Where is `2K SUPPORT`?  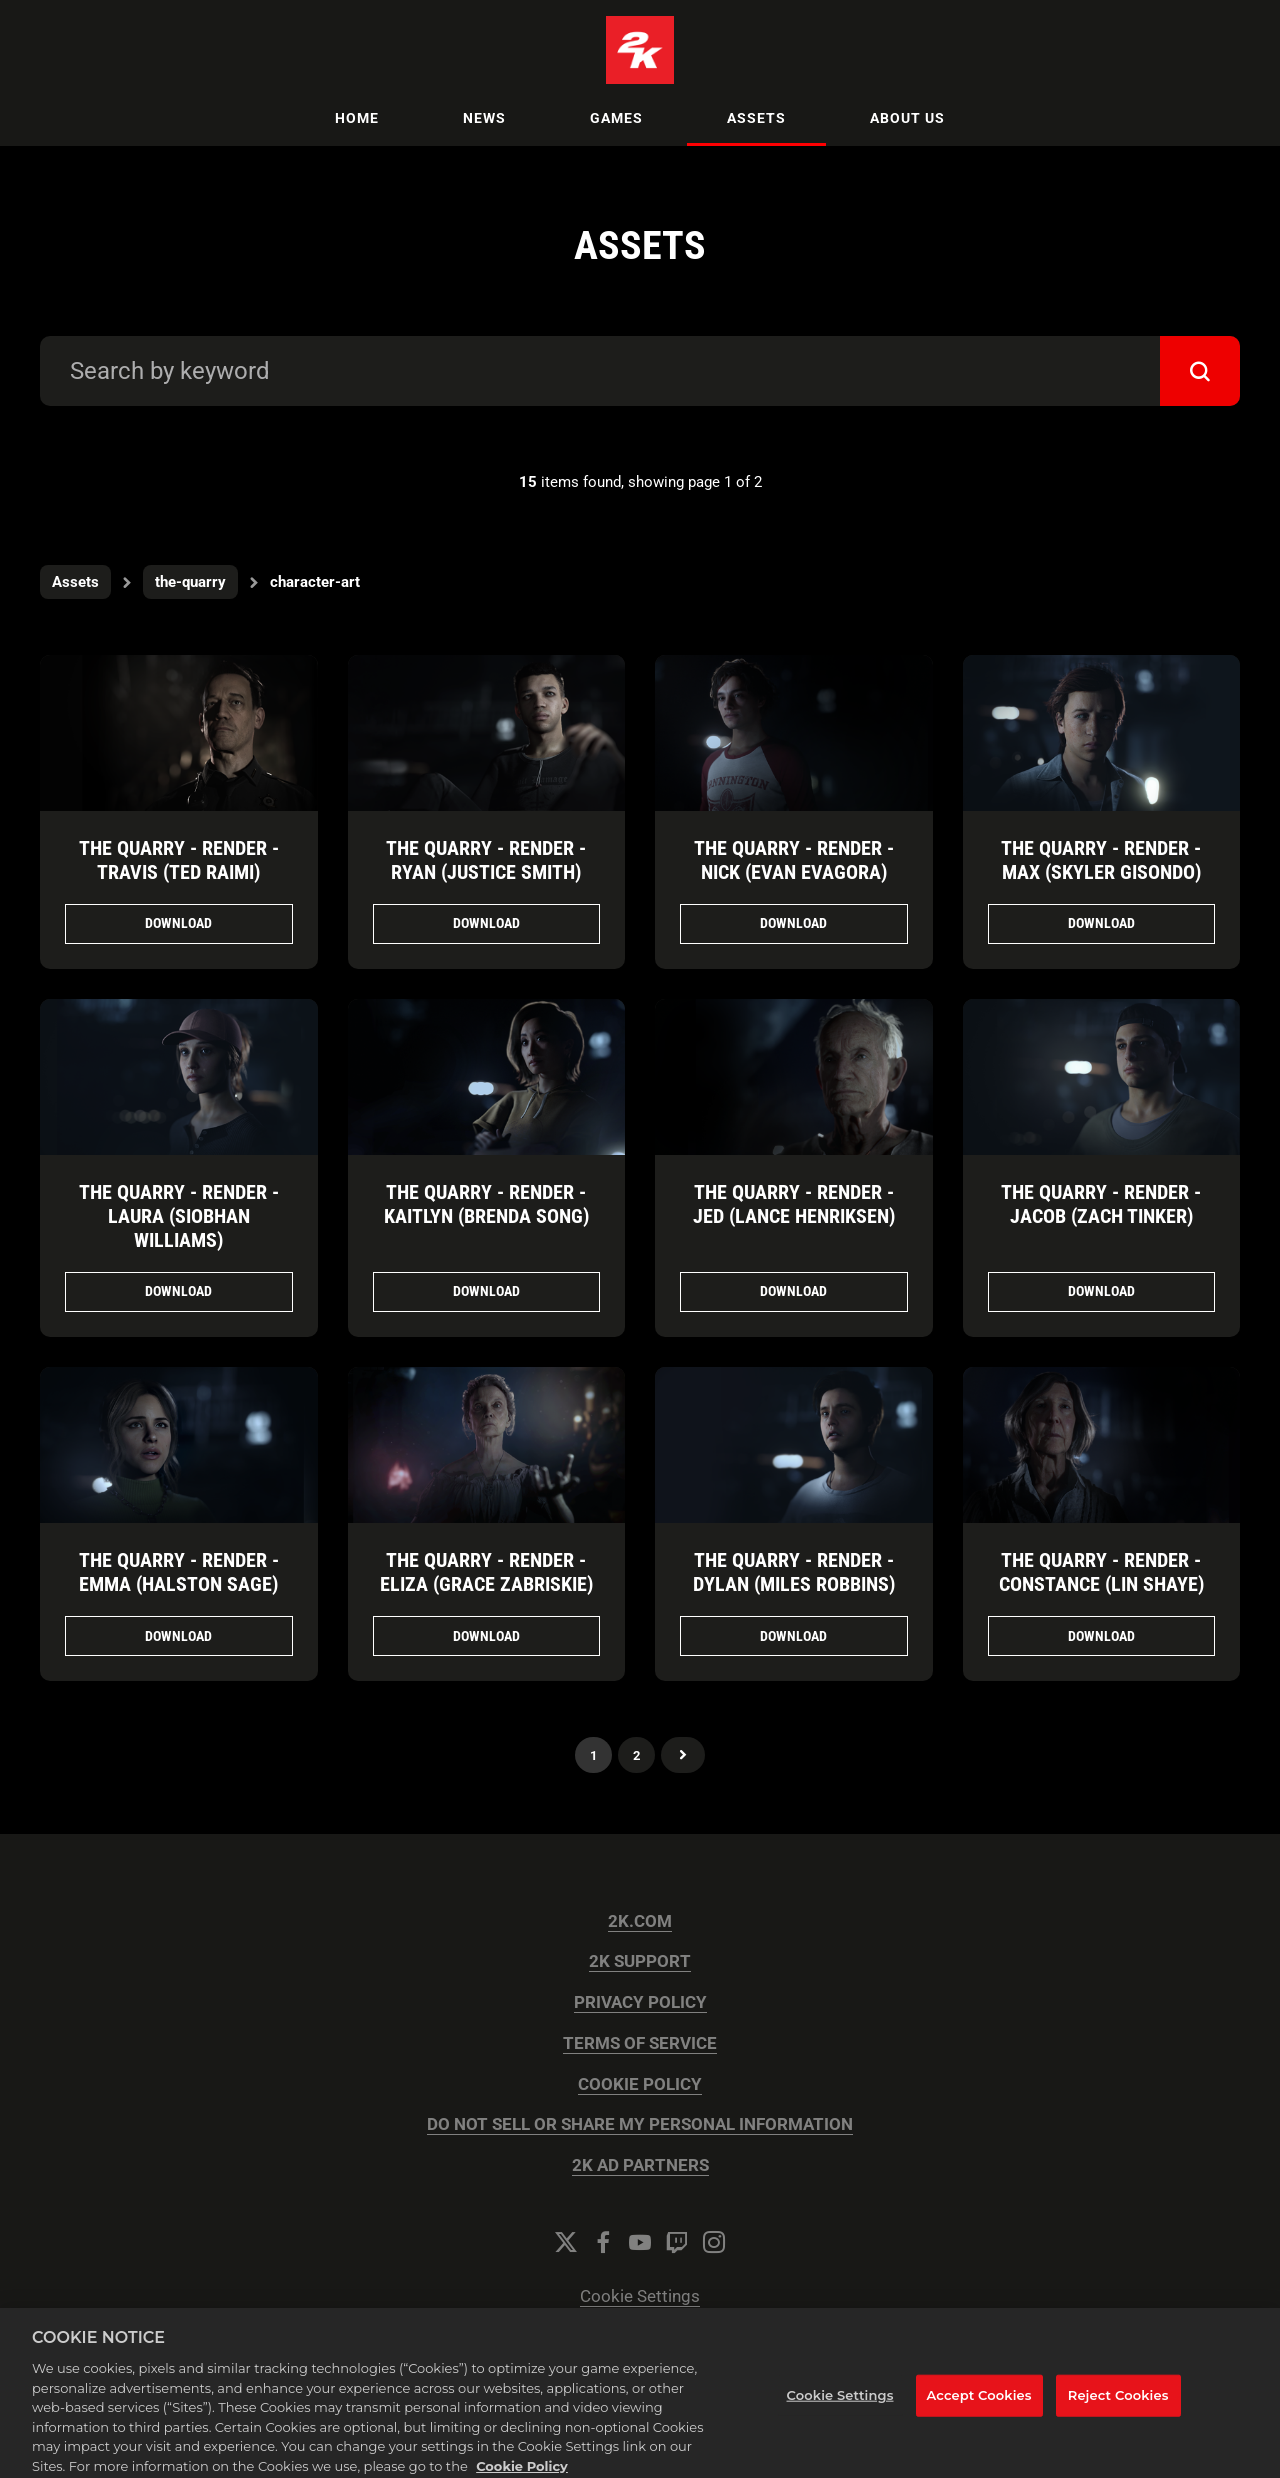
2K SUPPORT is located at coordinates (640, 1961).